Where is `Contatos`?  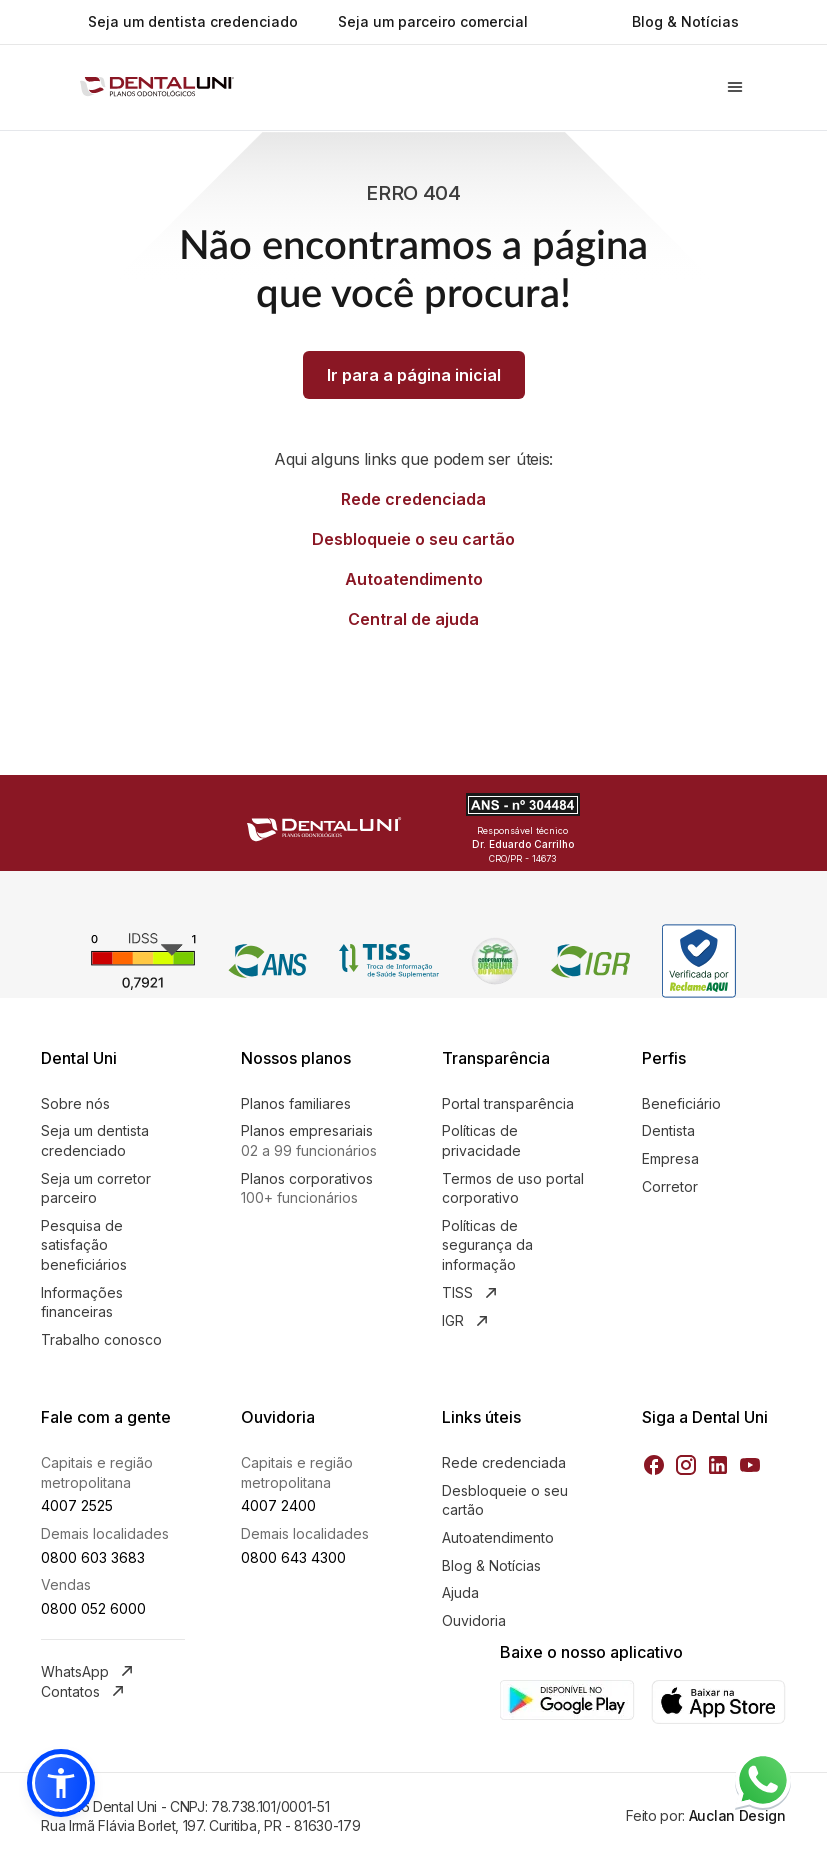
Contatos is located at coordinates (84, 1691).